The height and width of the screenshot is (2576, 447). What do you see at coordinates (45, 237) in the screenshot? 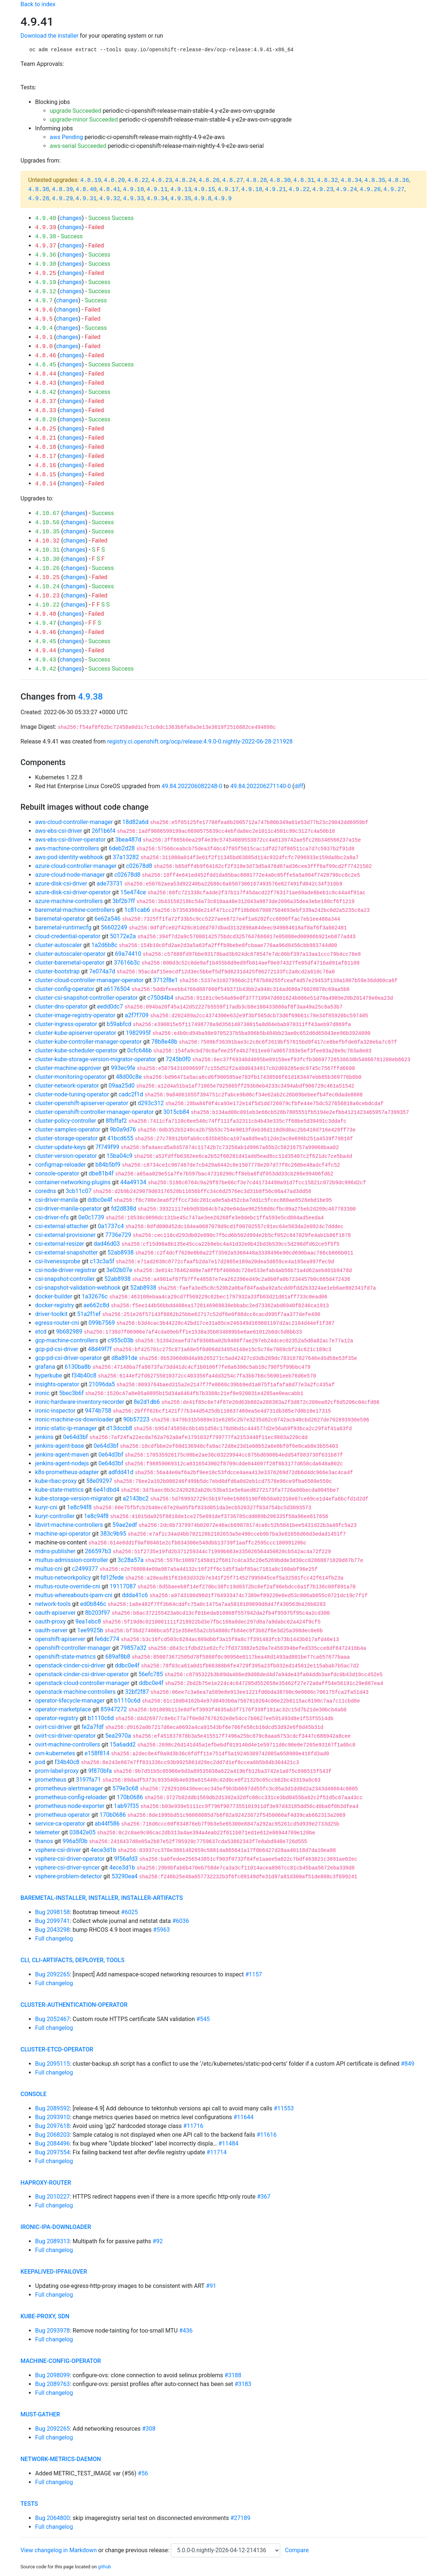
I see `4.9.38` at bounding box center [45, 237].